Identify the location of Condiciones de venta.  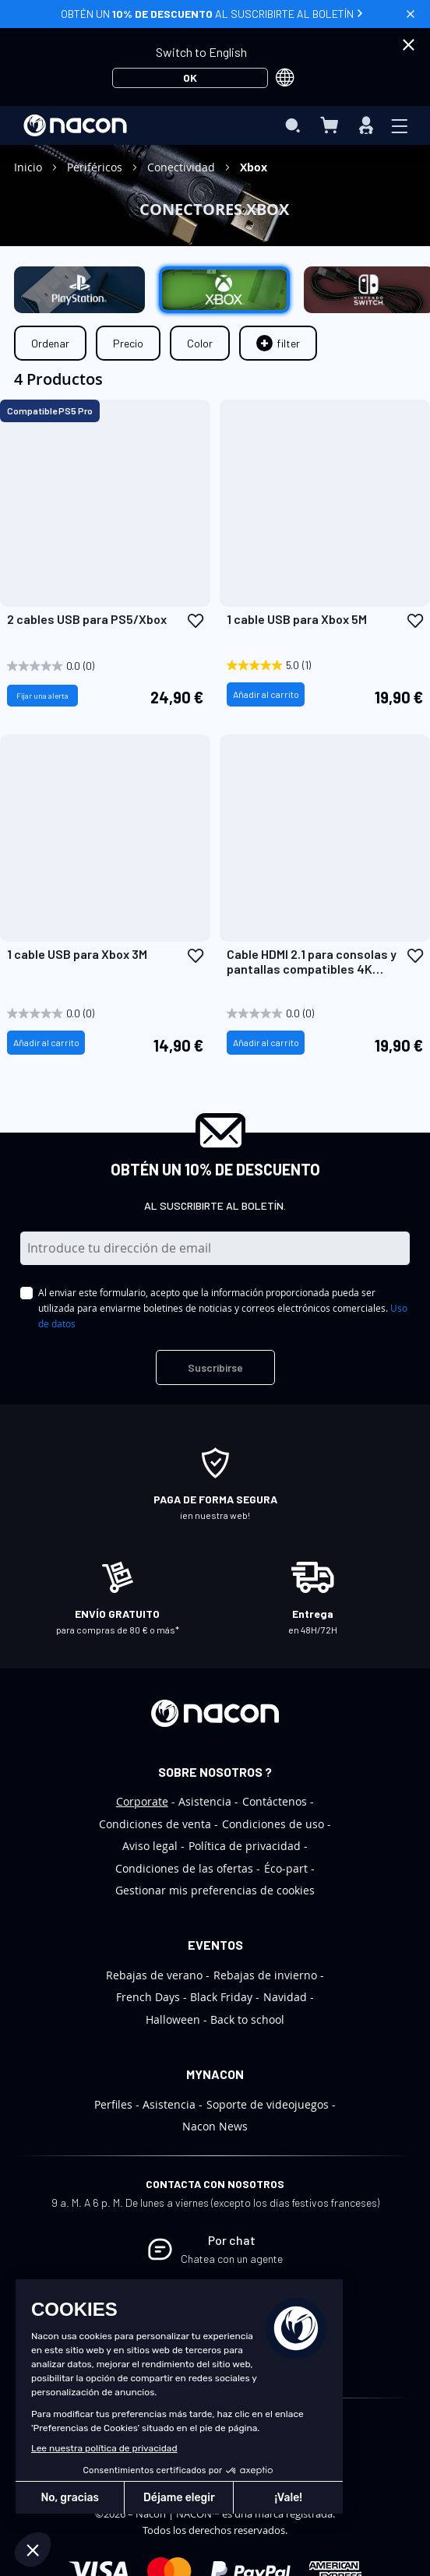
(155, 1824).